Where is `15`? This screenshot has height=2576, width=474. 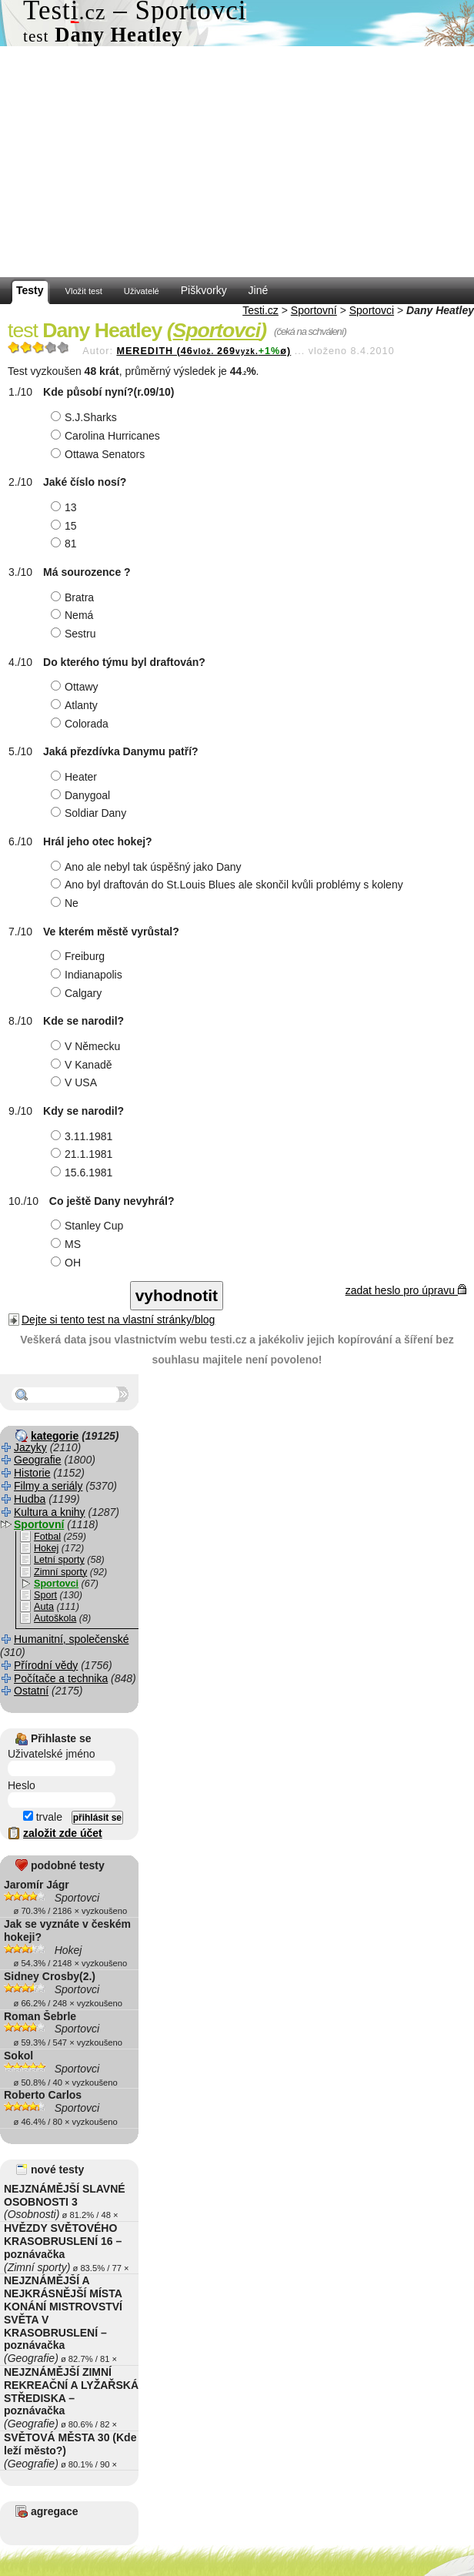 15 is located at coordinates (66, 526).